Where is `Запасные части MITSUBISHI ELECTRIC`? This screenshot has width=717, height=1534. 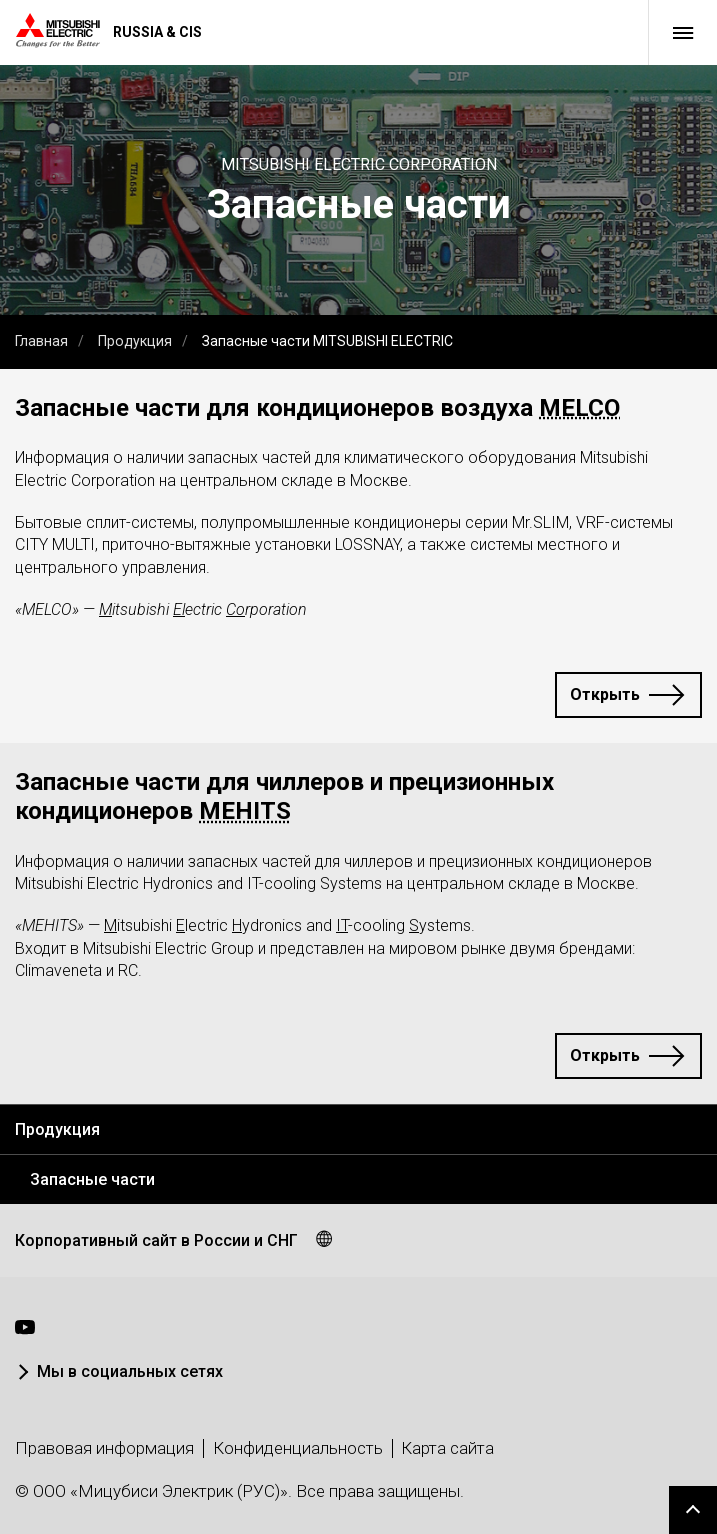 Запасные части MITSUBISHI ELECTRIC is located at coordinates (327, 341).